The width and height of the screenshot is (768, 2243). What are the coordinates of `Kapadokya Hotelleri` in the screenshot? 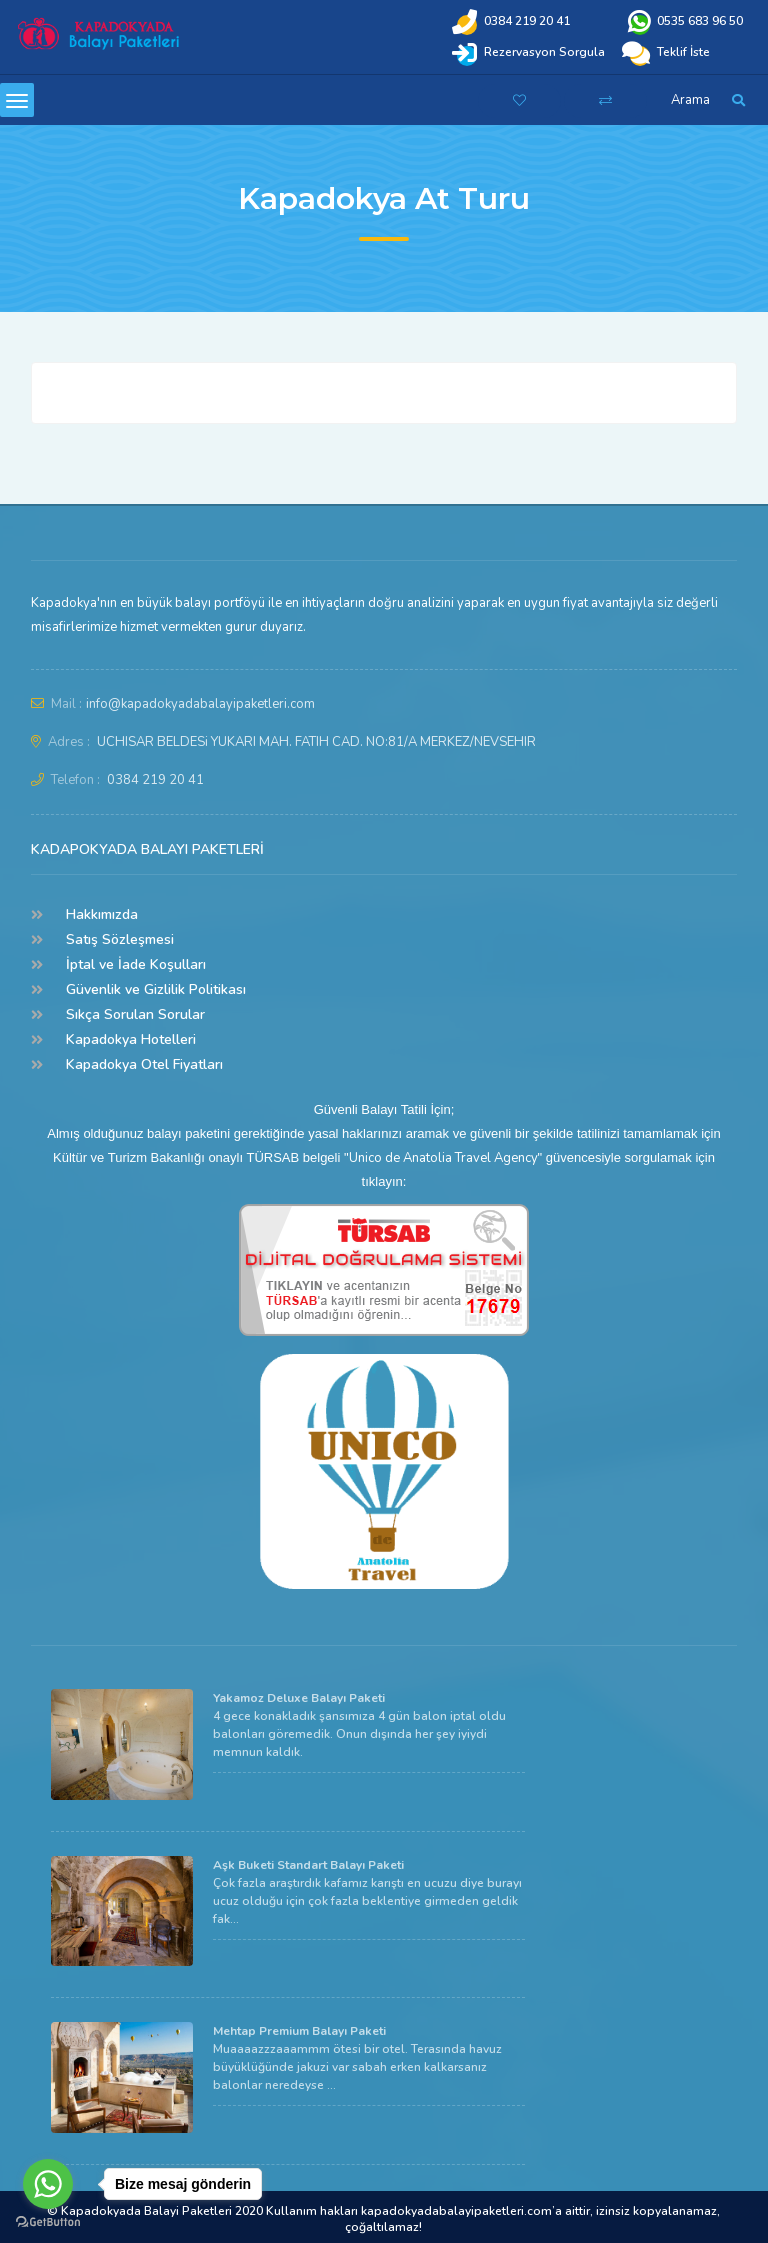 It's located at (131, 1039).